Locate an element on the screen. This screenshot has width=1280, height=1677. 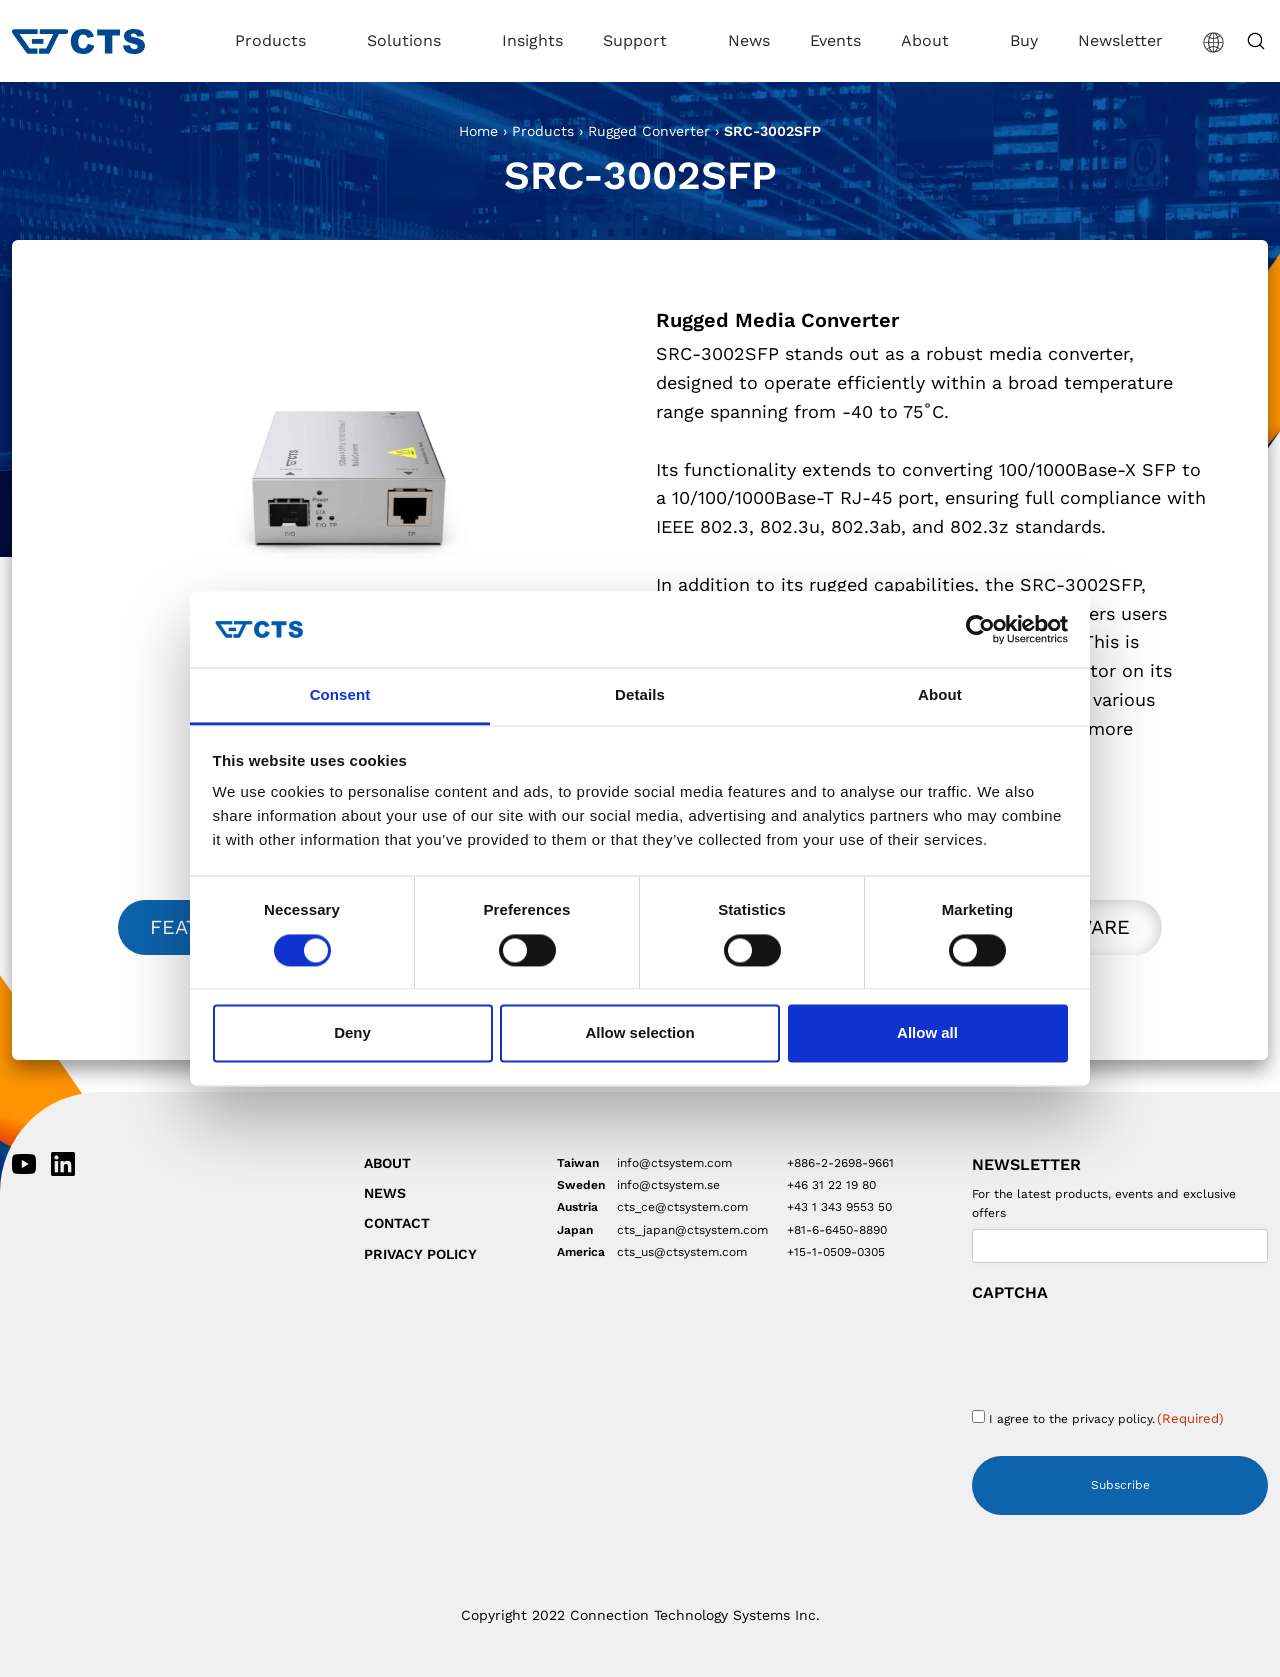
Buy is located at coordinates (1024, 40).